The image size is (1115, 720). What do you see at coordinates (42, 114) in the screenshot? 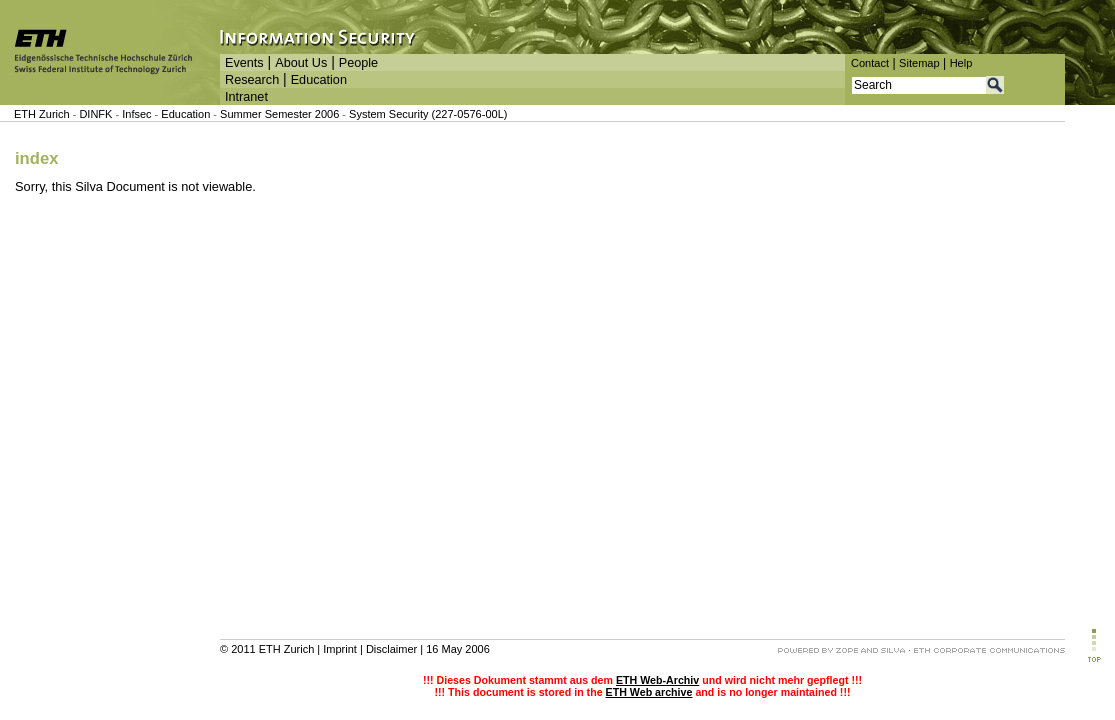
I see `ETH Zurich` at bounding box center [42, 114].